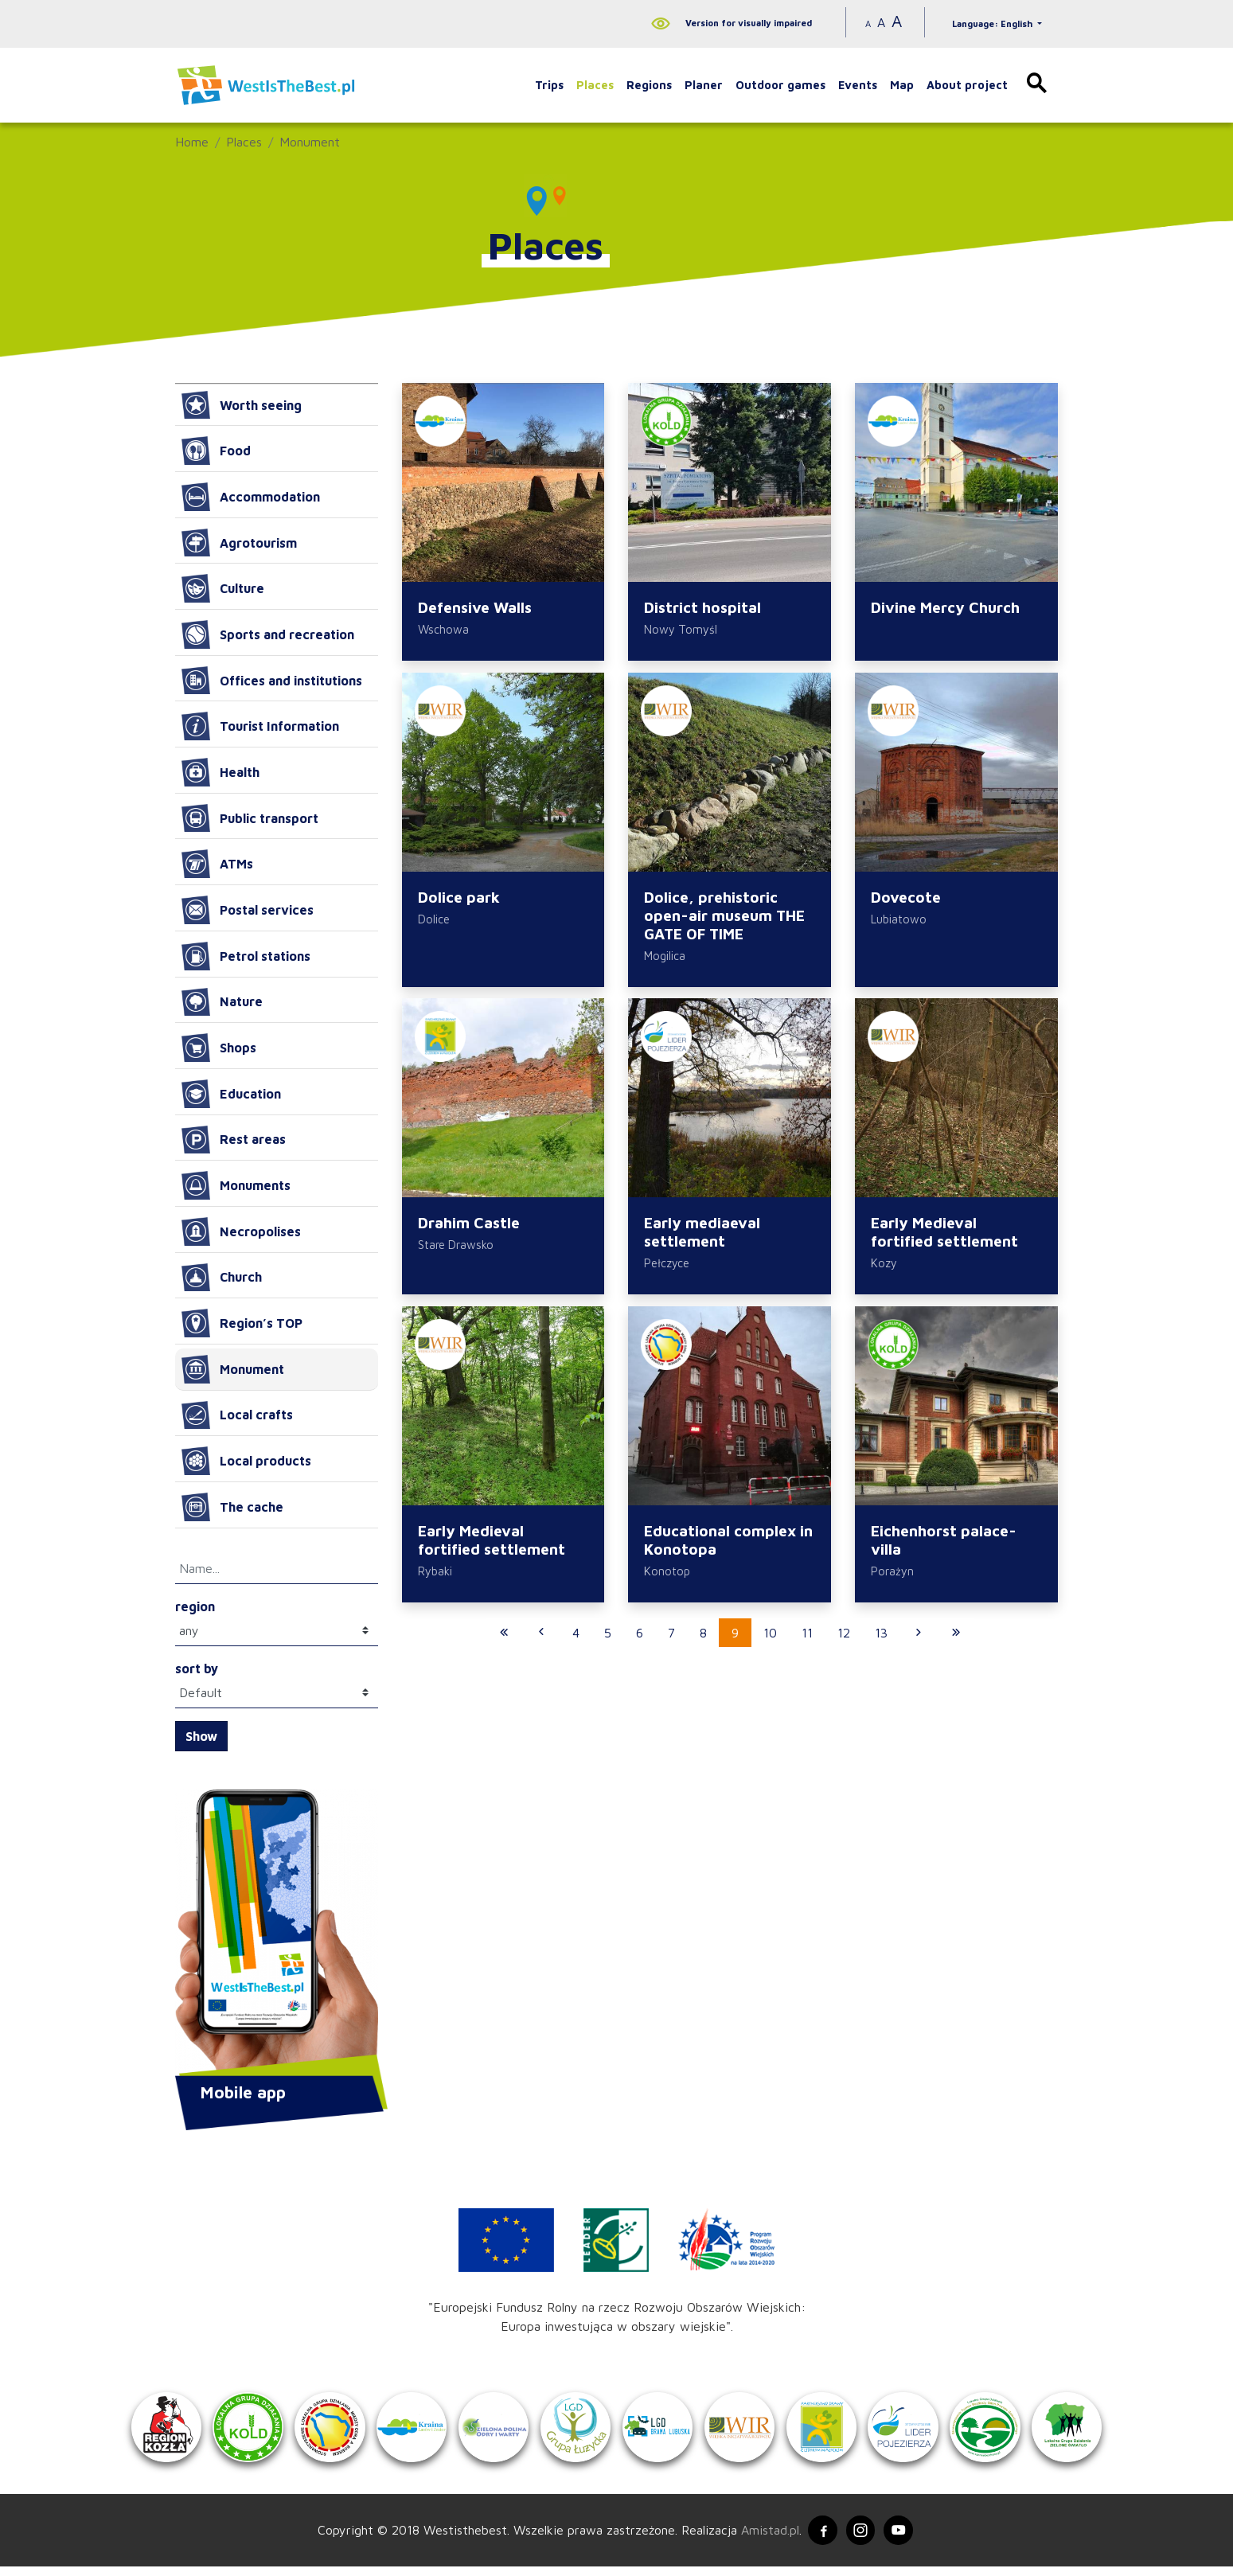  Describe the element at coordinates (595, 85) in the screenshot. I see `Places` at that location.